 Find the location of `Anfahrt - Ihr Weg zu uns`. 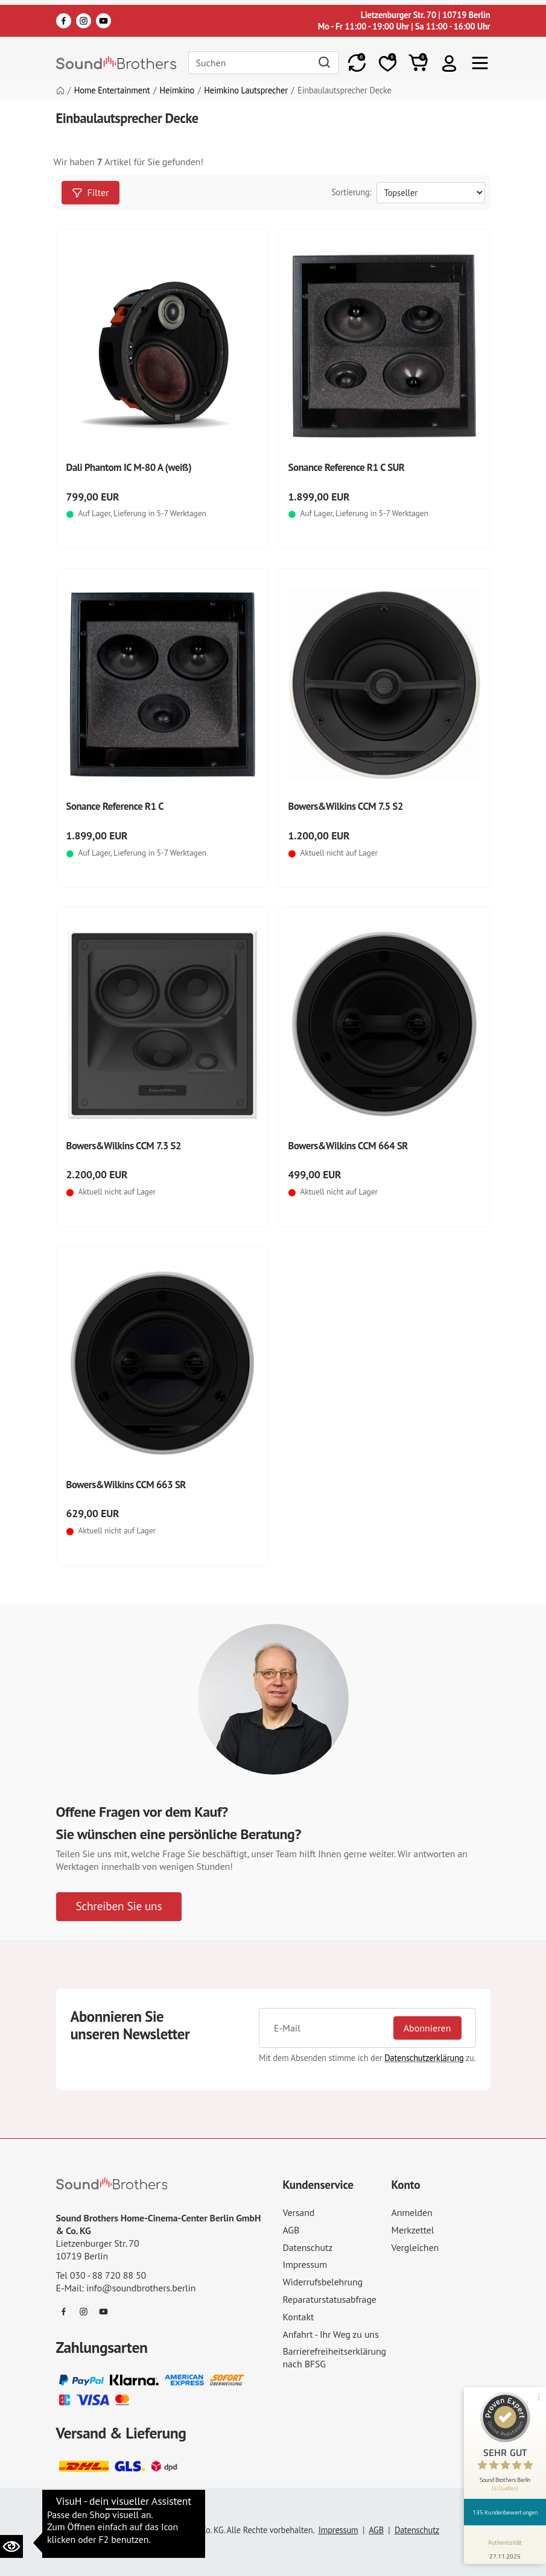

Anfahrt - Ihr Weg zu uns is located at coordinates (331, 2334).